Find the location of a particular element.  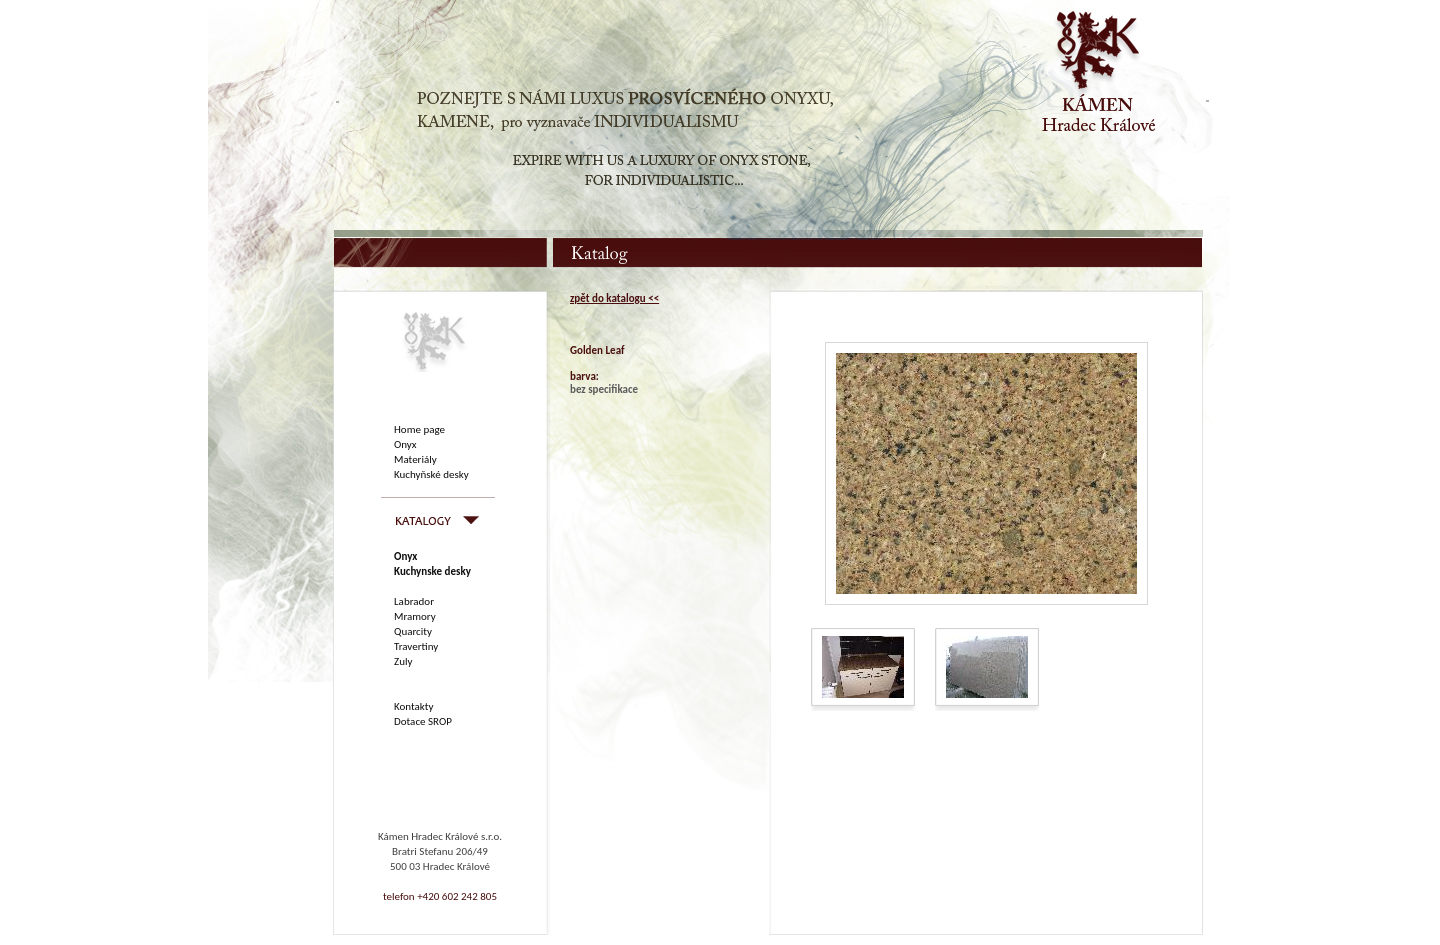

Kontakty is located at coordinates (413, 706).